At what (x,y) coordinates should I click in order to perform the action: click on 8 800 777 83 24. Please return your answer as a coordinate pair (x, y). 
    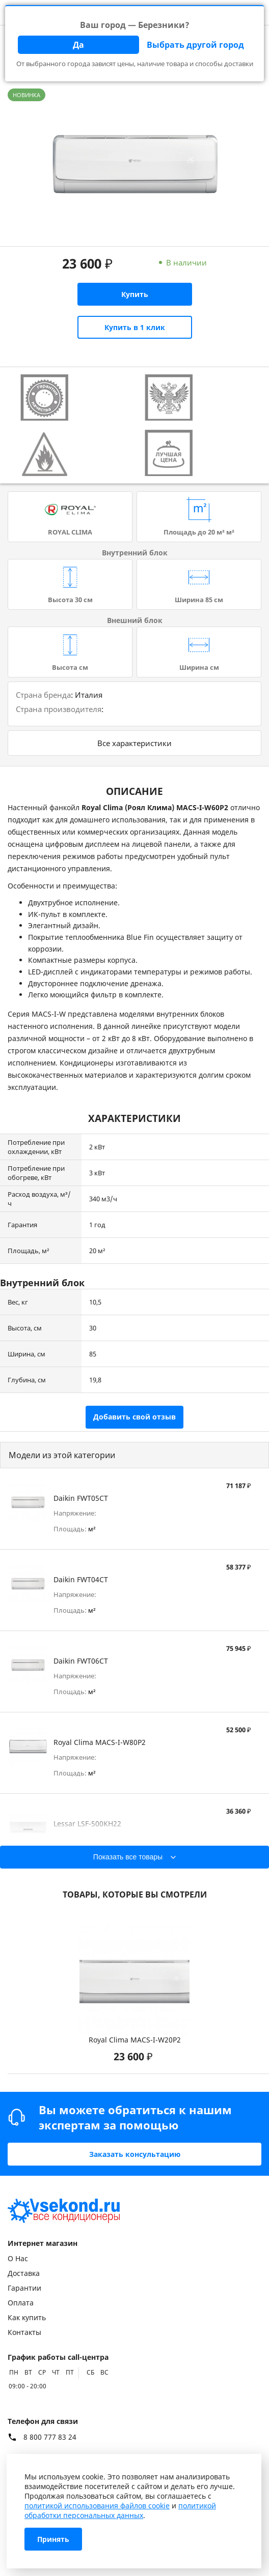
    Looking at the image, I should click on (49, 2437).